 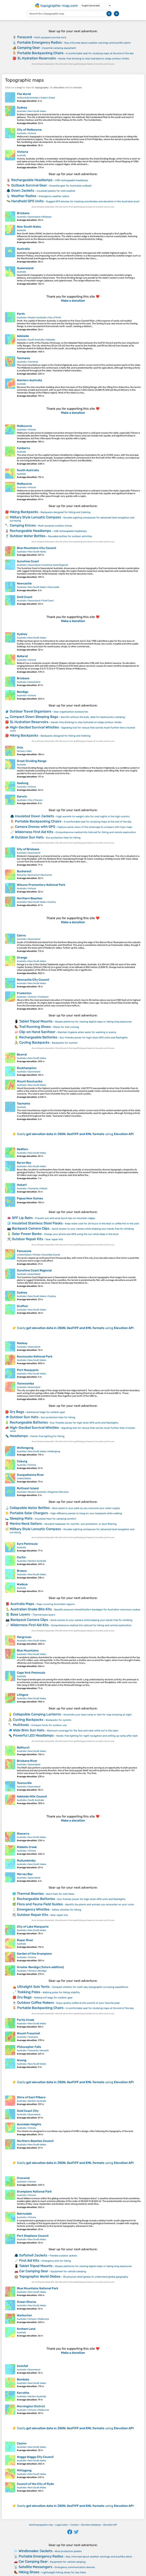 What do you see at coordinates (26, 1068) in the screenshot?
I see `Rockhampton` at bounding box center [26, 1068].